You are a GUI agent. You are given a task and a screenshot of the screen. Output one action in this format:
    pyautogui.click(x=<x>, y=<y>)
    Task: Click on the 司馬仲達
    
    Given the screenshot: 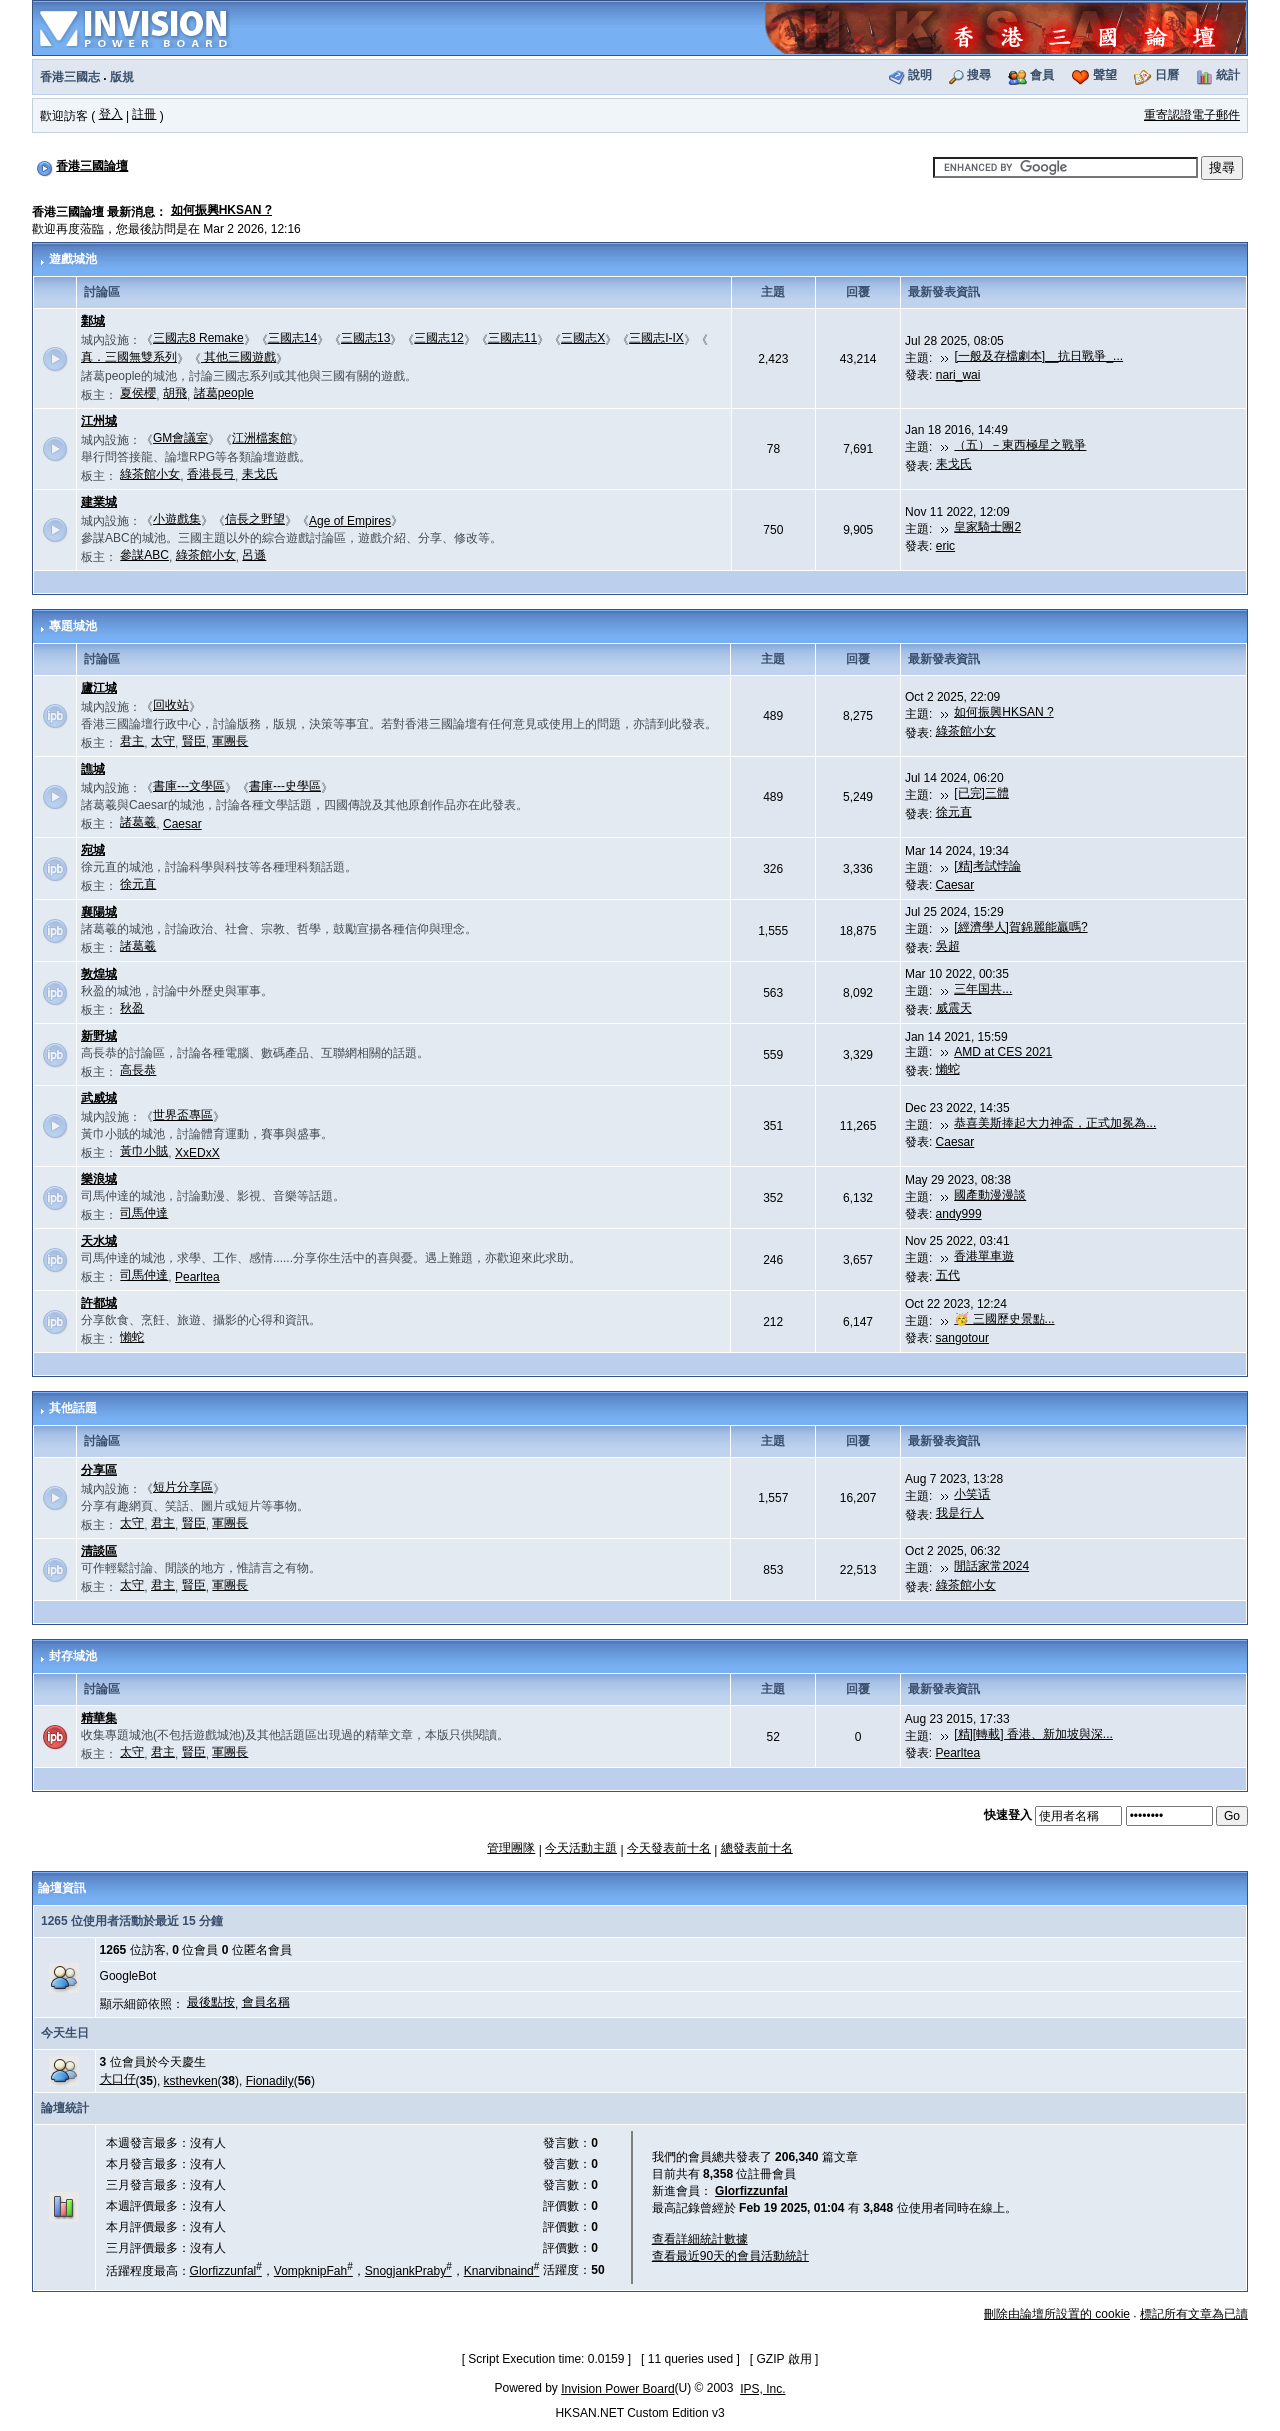 What is the action you would take?
    pyautogui.click(x=144, y=1213)
    